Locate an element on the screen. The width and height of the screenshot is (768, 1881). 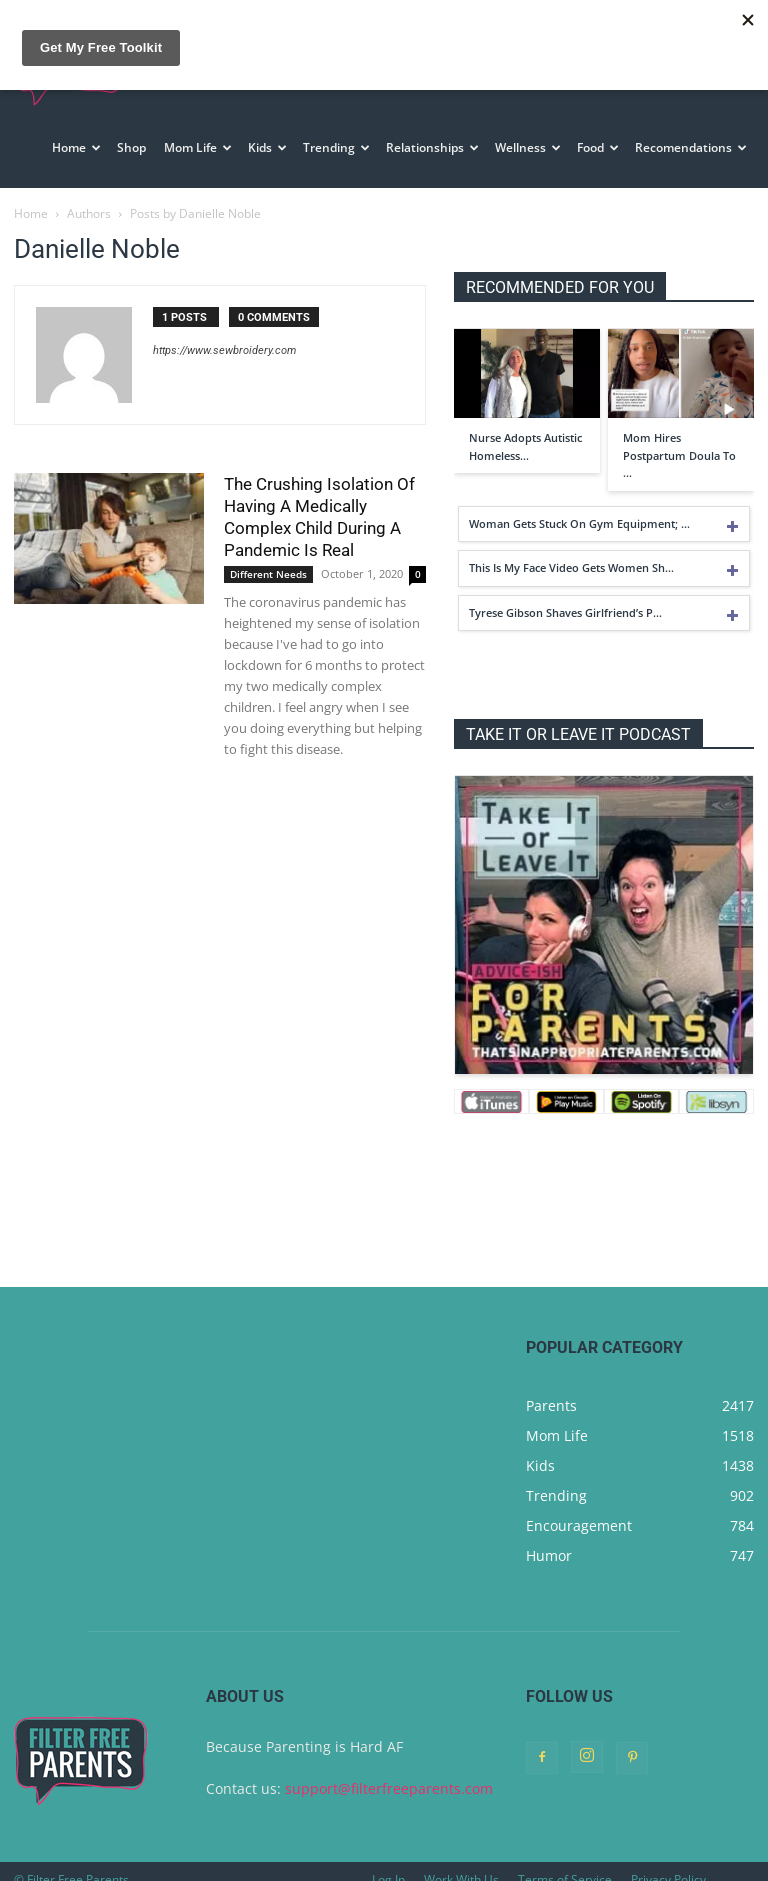
Privacy Policy is located at coordinates (668, 1862).